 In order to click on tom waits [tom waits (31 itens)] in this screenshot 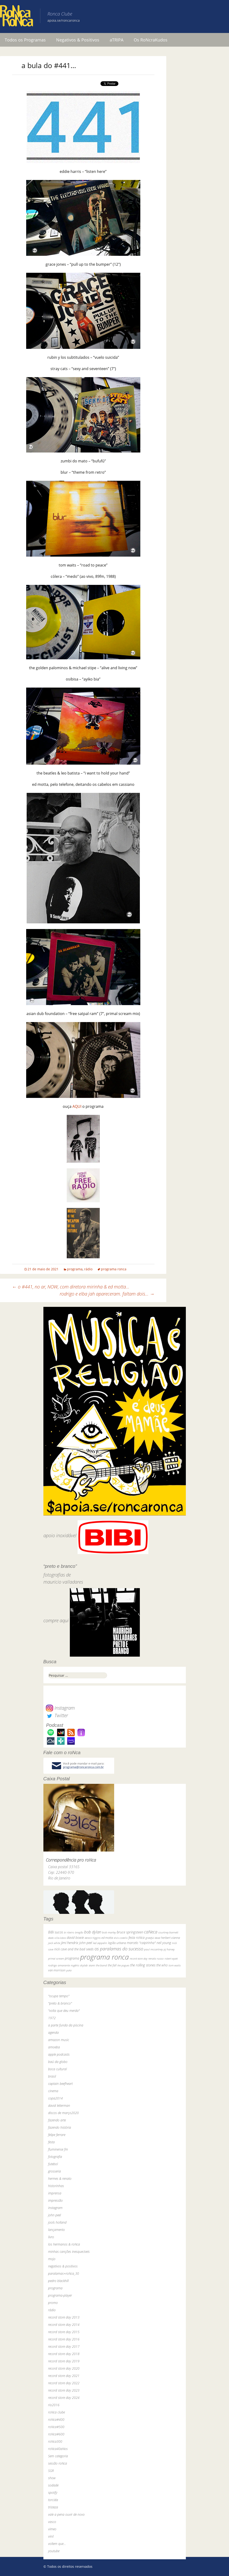, I will do `click(175, 1965)`.